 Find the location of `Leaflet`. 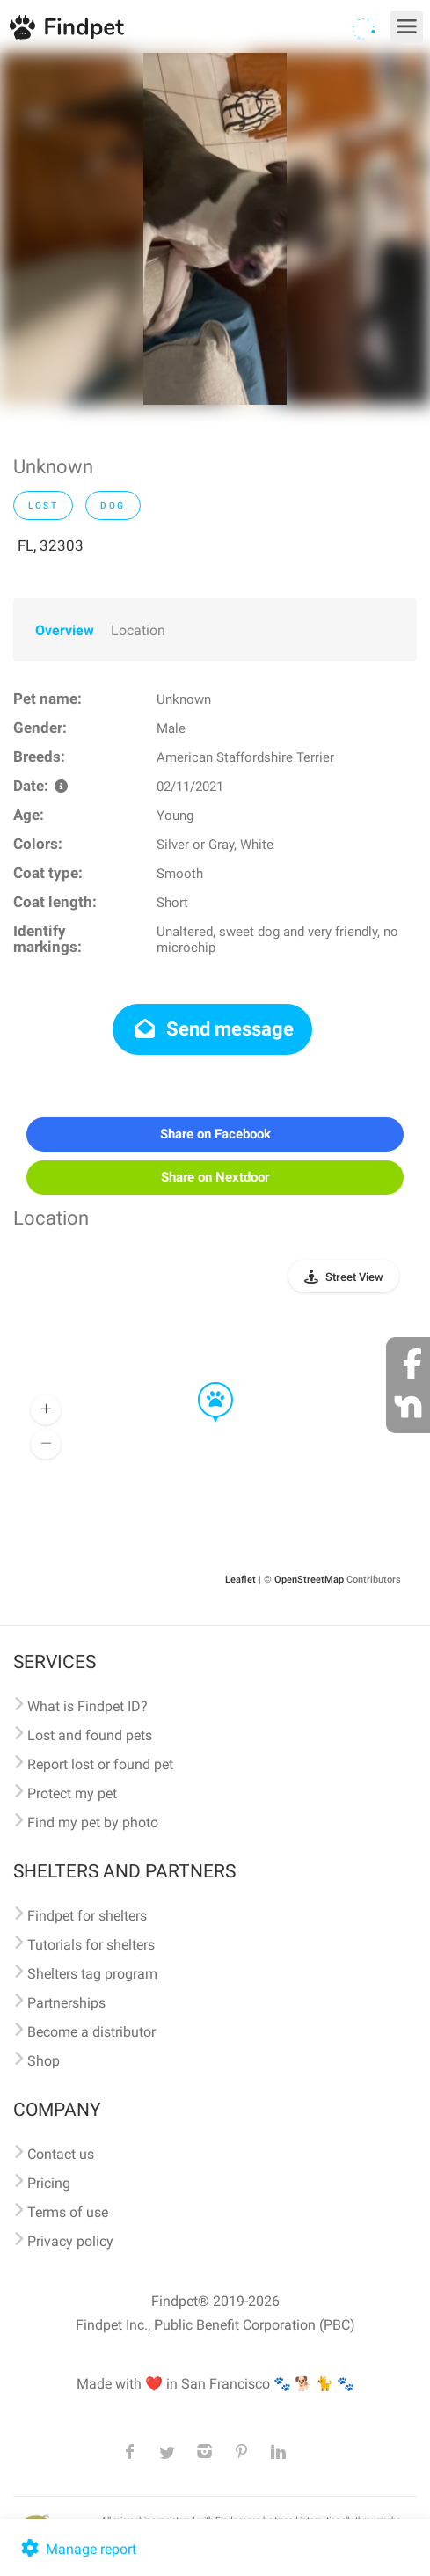

Leaflet is located at coordinates (240, 1579).